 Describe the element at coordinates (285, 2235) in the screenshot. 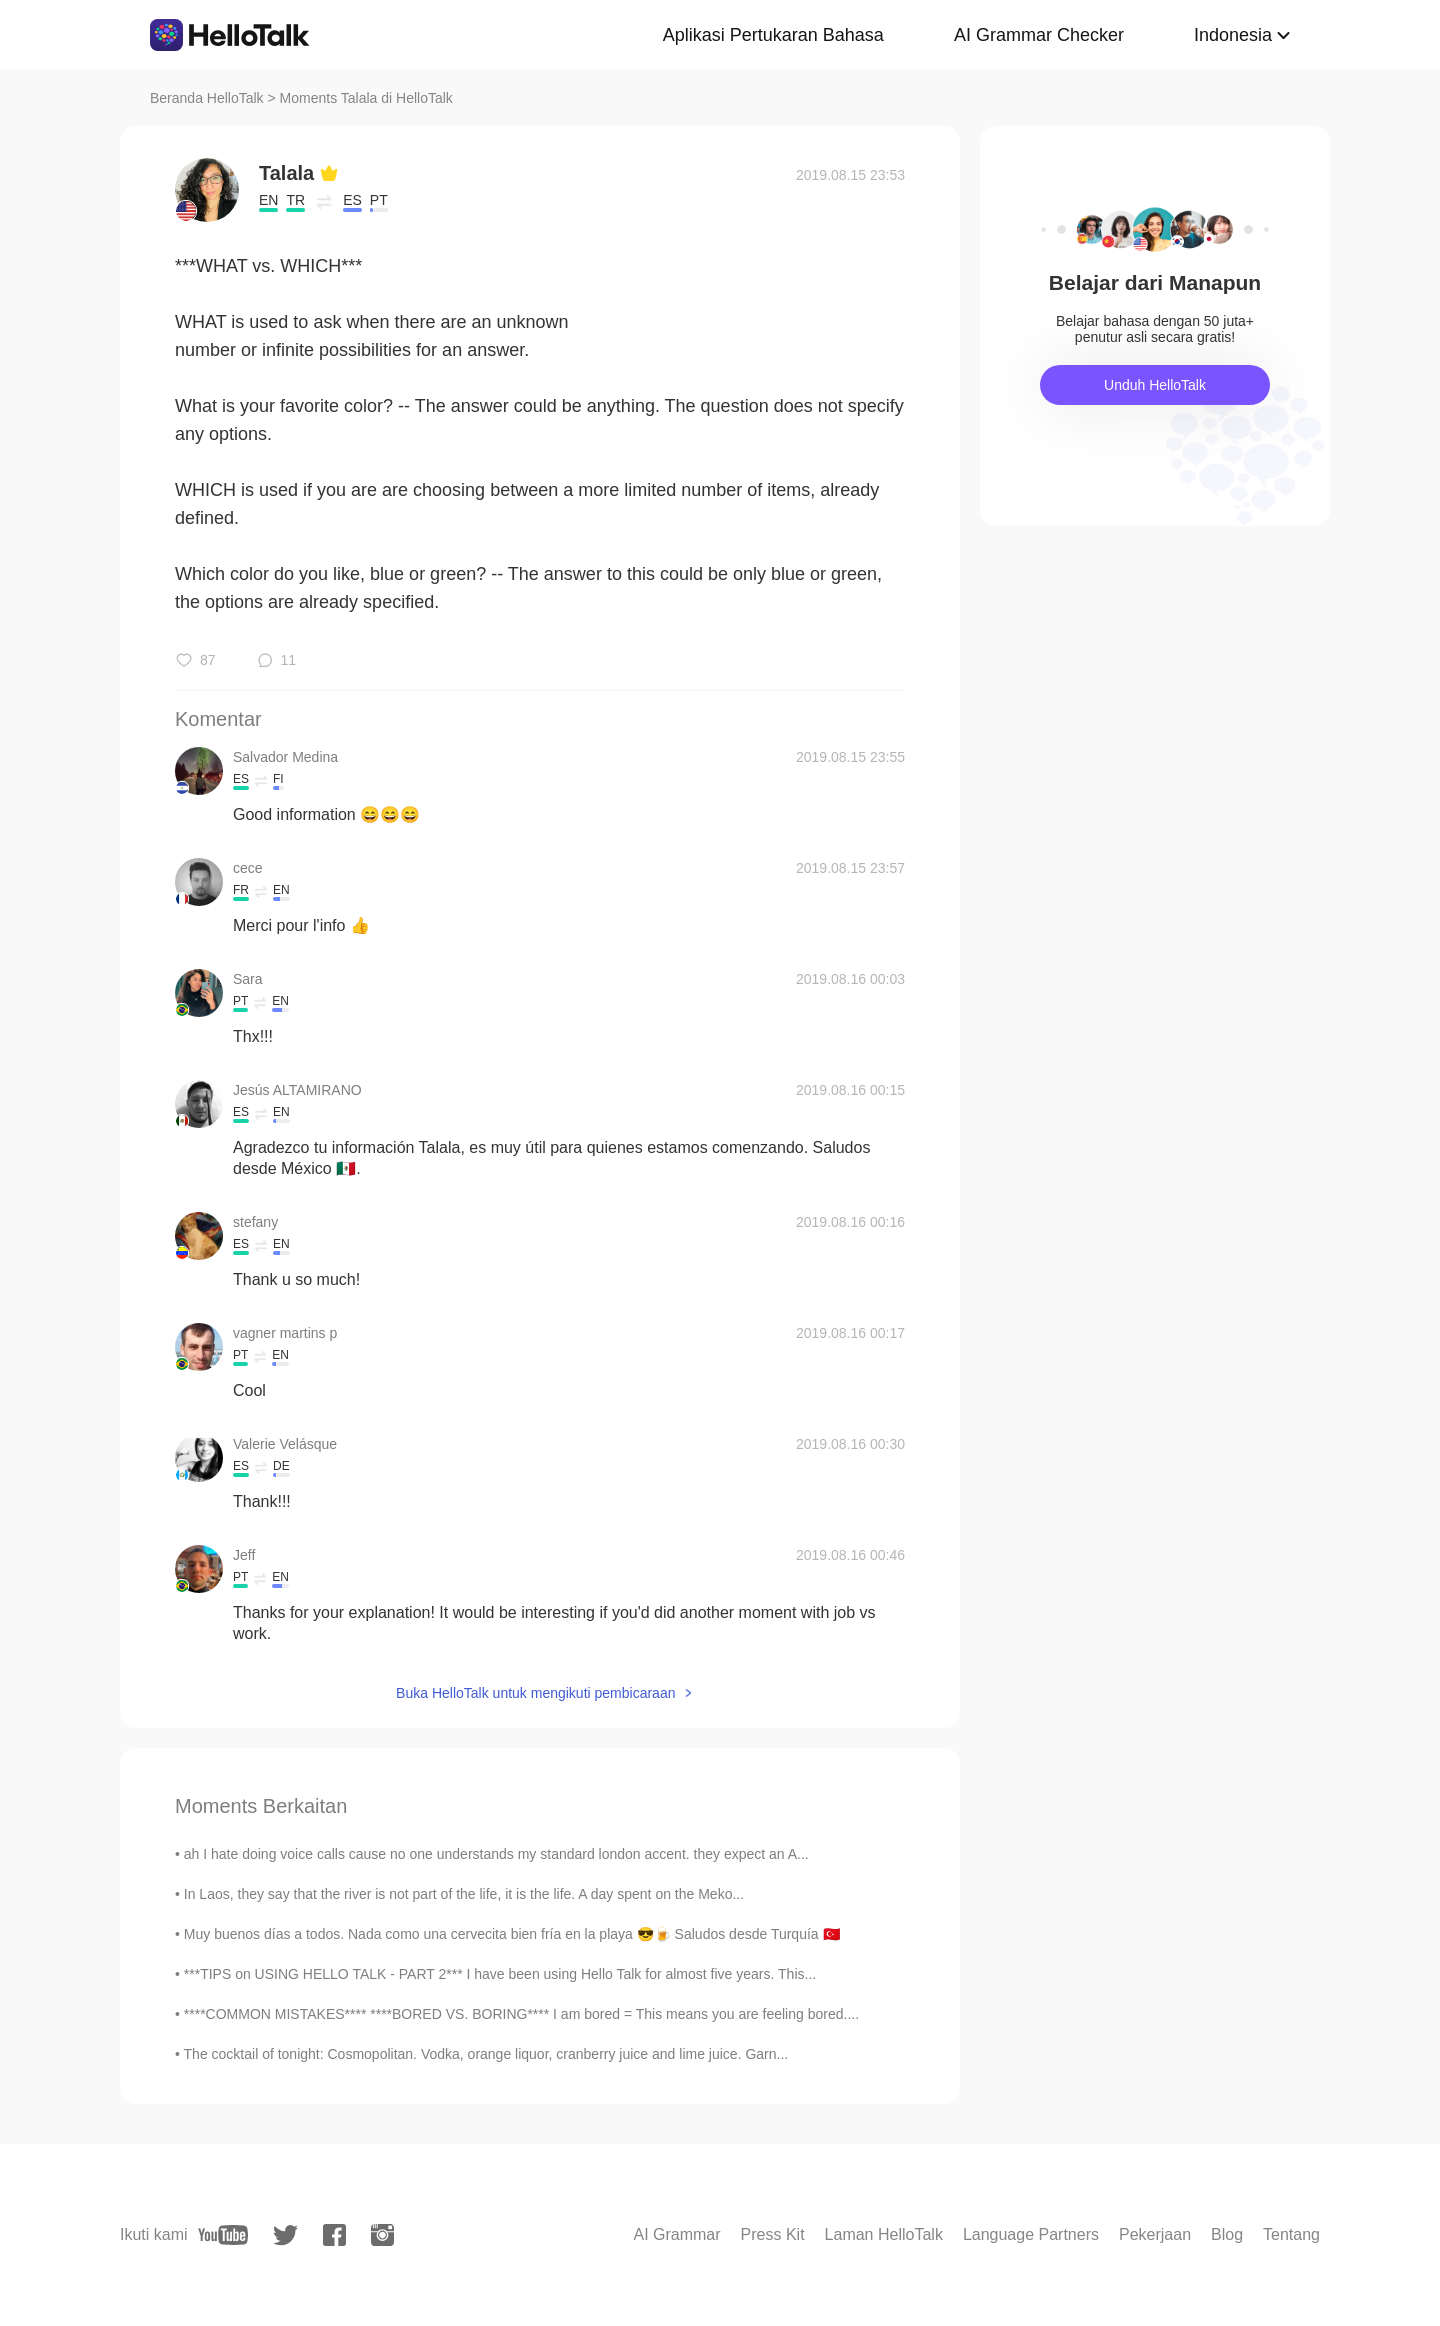

I see `[twitter]` at that location.